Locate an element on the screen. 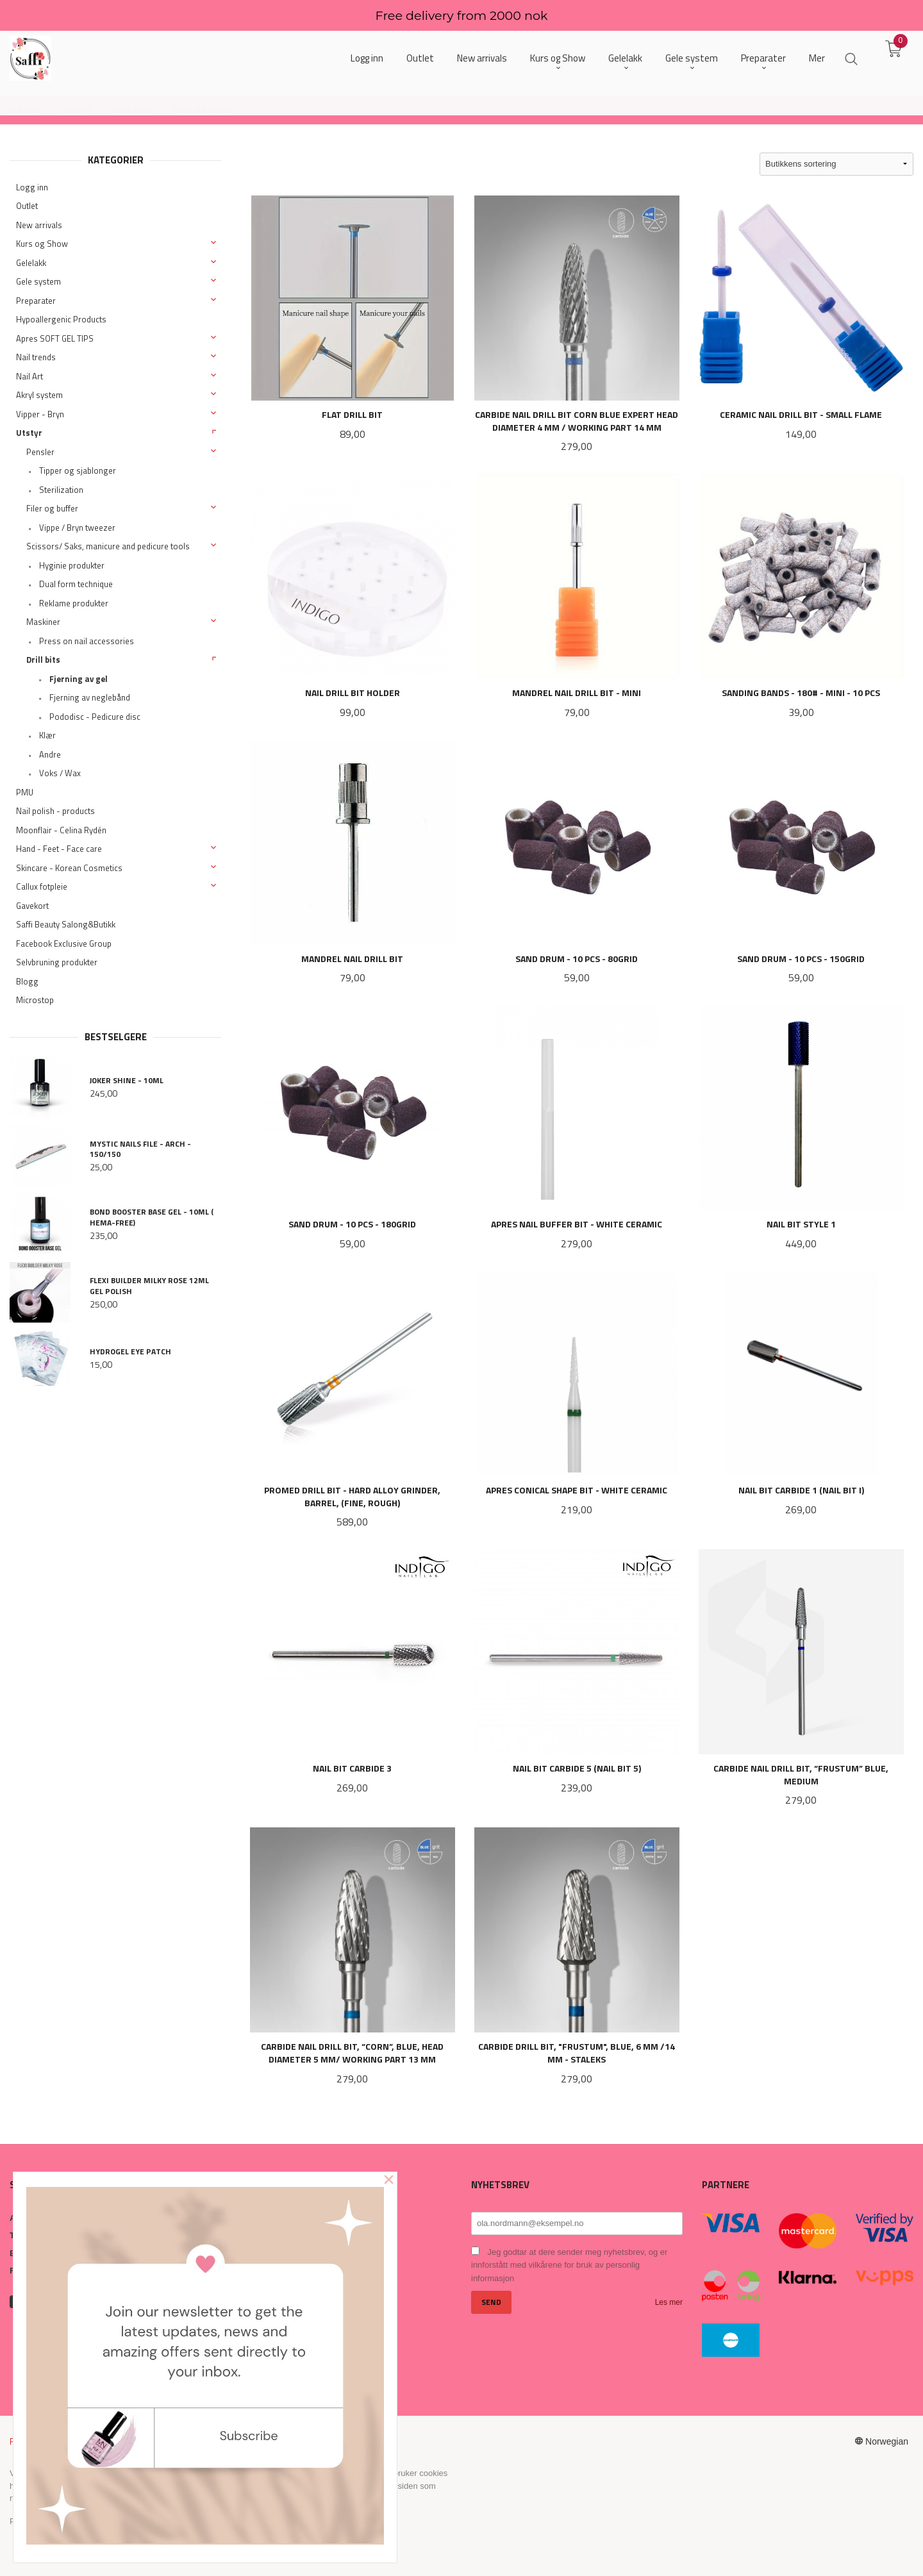  Gele system is located at coordinates (38, 281).